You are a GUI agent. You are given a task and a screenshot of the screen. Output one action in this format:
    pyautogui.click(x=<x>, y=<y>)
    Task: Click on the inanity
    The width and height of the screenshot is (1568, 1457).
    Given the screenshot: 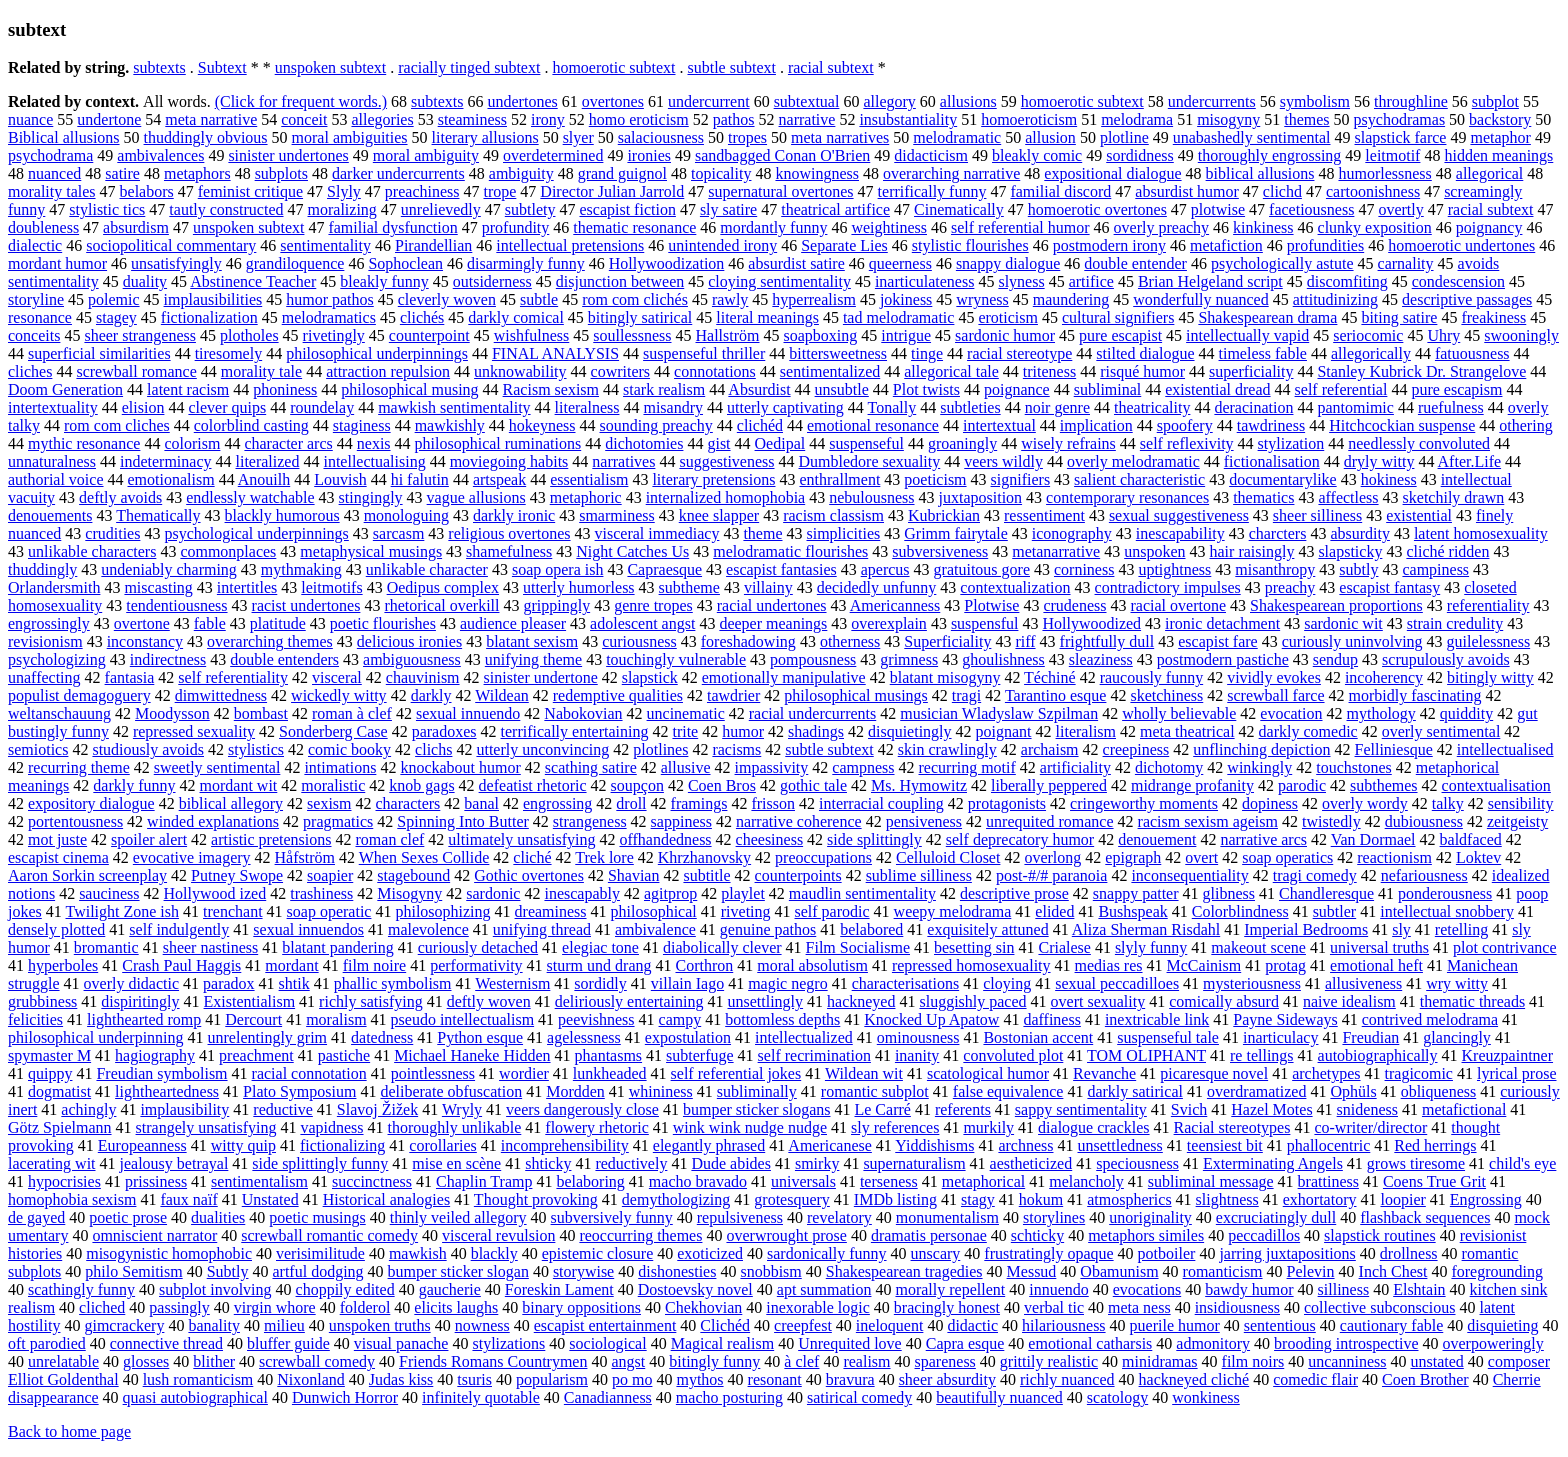 What is the action you would take?
    pyautogui.click(x=917, y=1055)
    